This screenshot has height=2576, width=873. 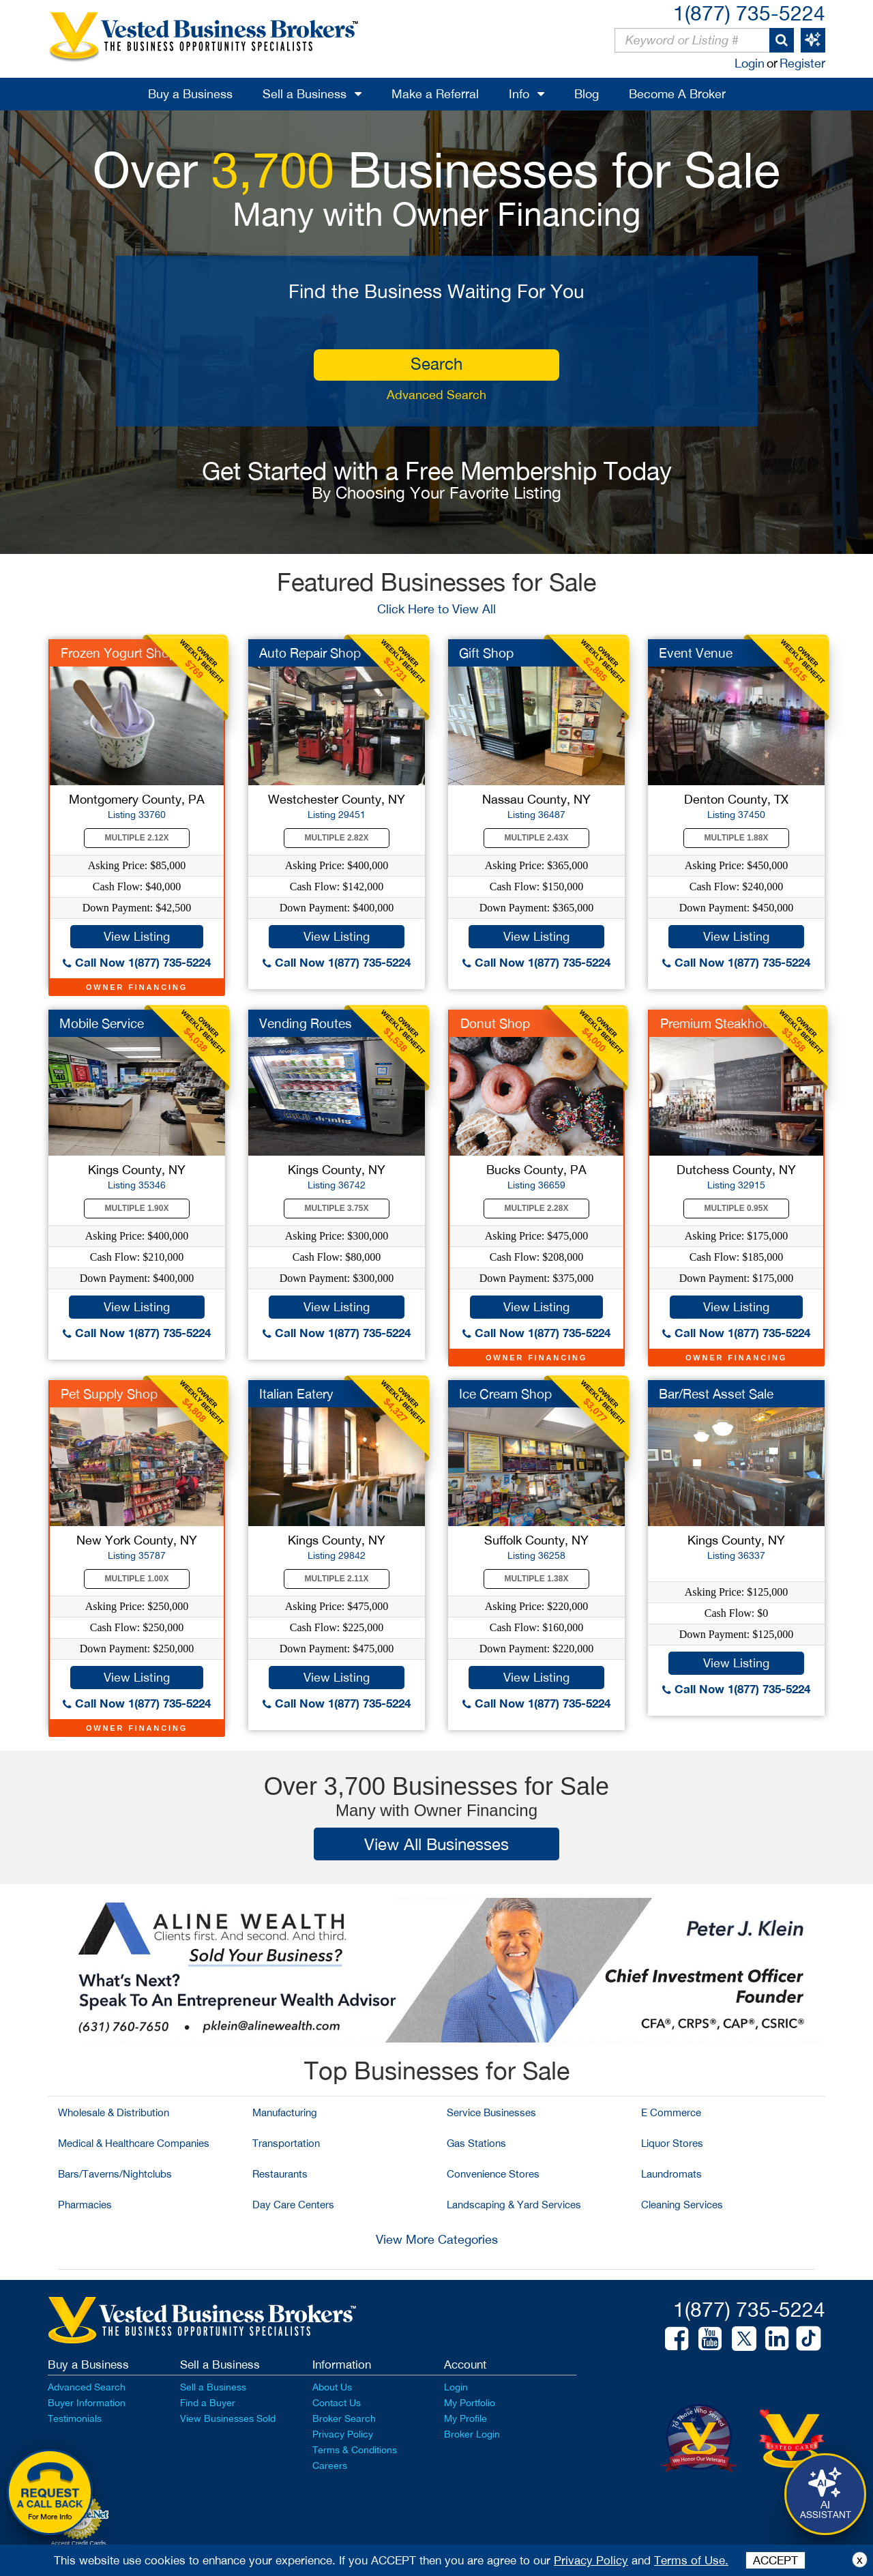 What do you see at coordinates (469, 2402) in the screenshot?
I see `My Portfolio` at bounding box center [469, 2402].